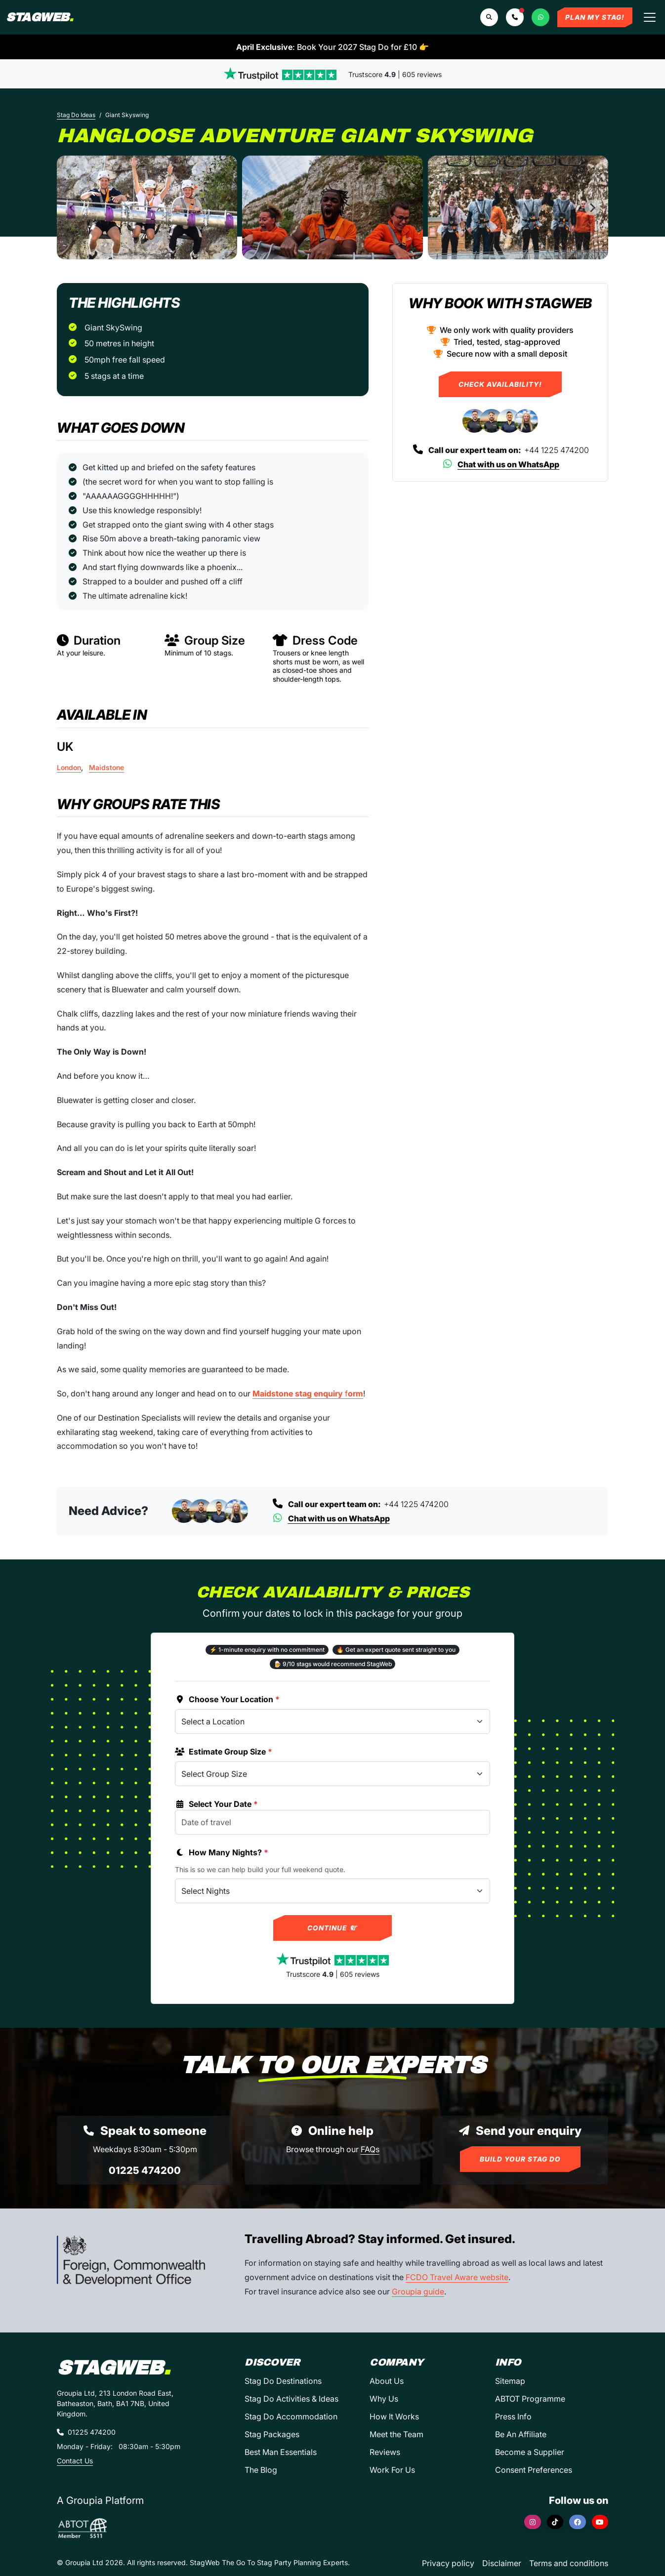 The image size is (665, 2576). Describe the element at coordinates (291, 2399) in the screenshot. I see `Stag Do Activities & Ideas` at that location.